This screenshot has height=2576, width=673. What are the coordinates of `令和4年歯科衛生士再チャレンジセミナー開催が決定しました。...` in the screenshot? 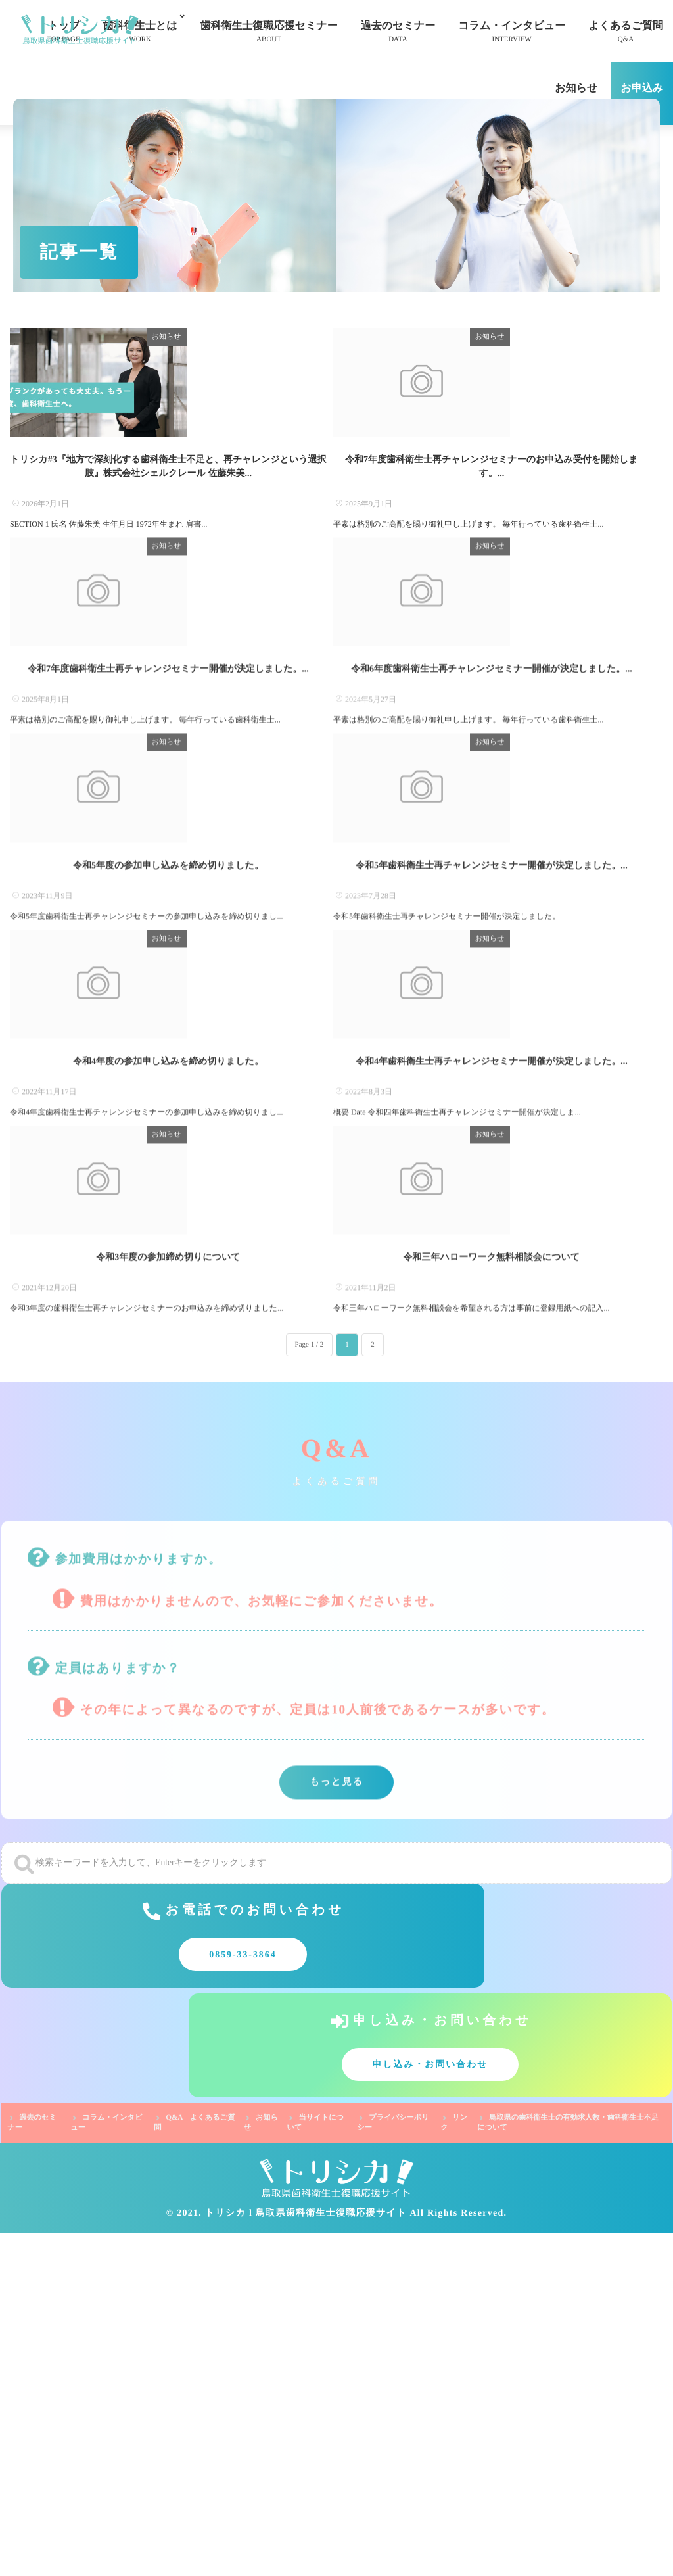 It's located at (492, 1395).